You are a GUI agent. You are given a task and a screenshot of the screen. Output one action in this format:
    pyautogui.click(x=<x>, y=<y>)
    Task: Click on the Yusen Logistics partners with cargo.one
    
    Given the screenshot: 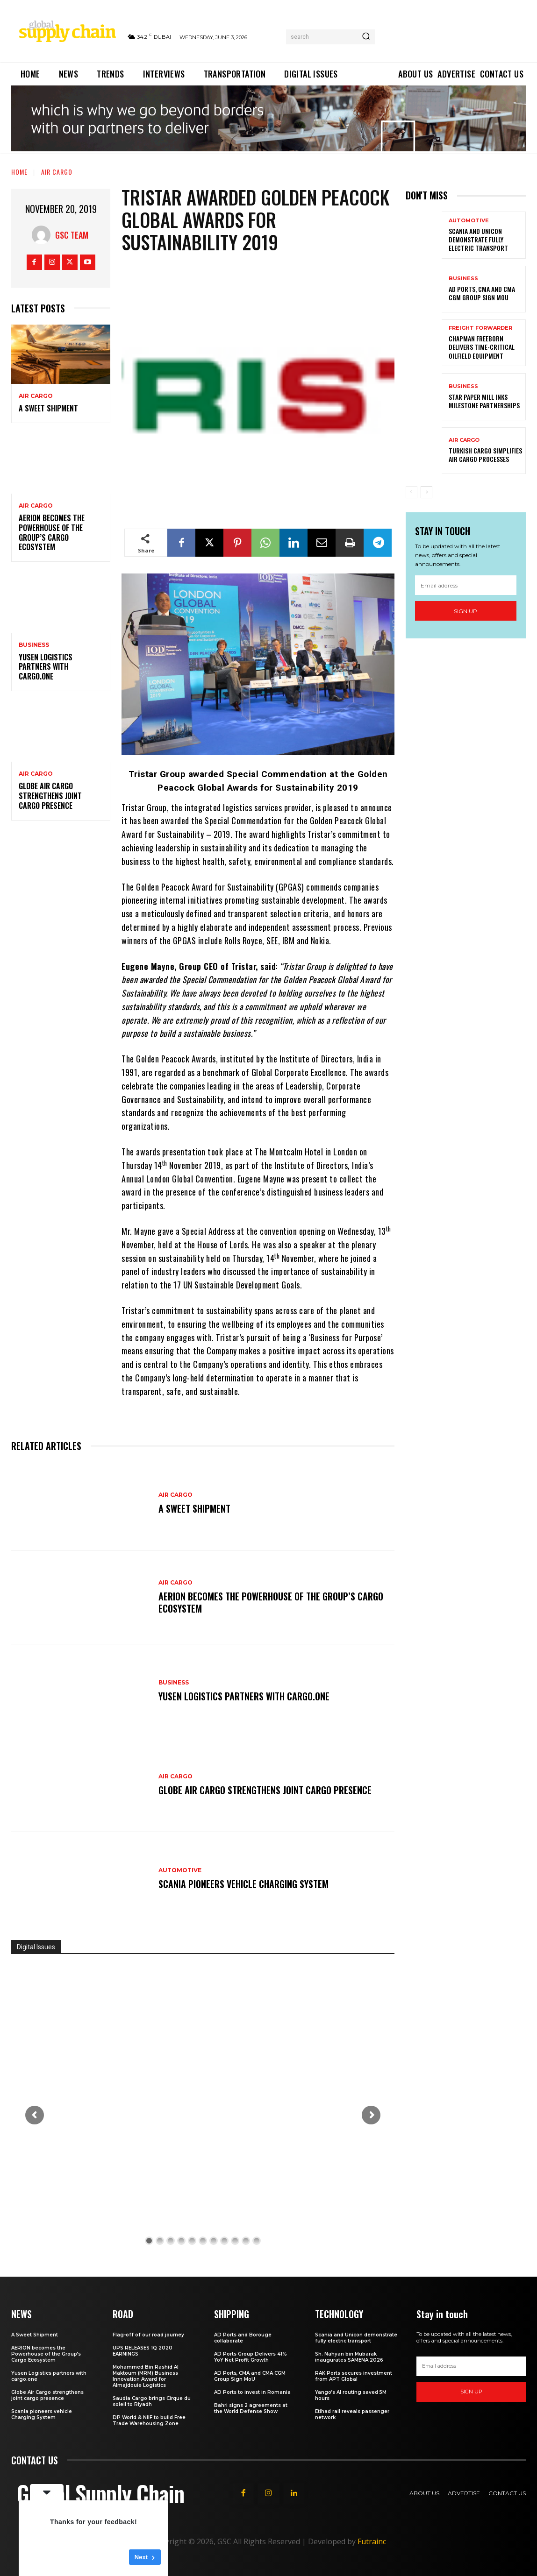 What is the action you would take?
    pyautogui.click(x=45, y=666)
    